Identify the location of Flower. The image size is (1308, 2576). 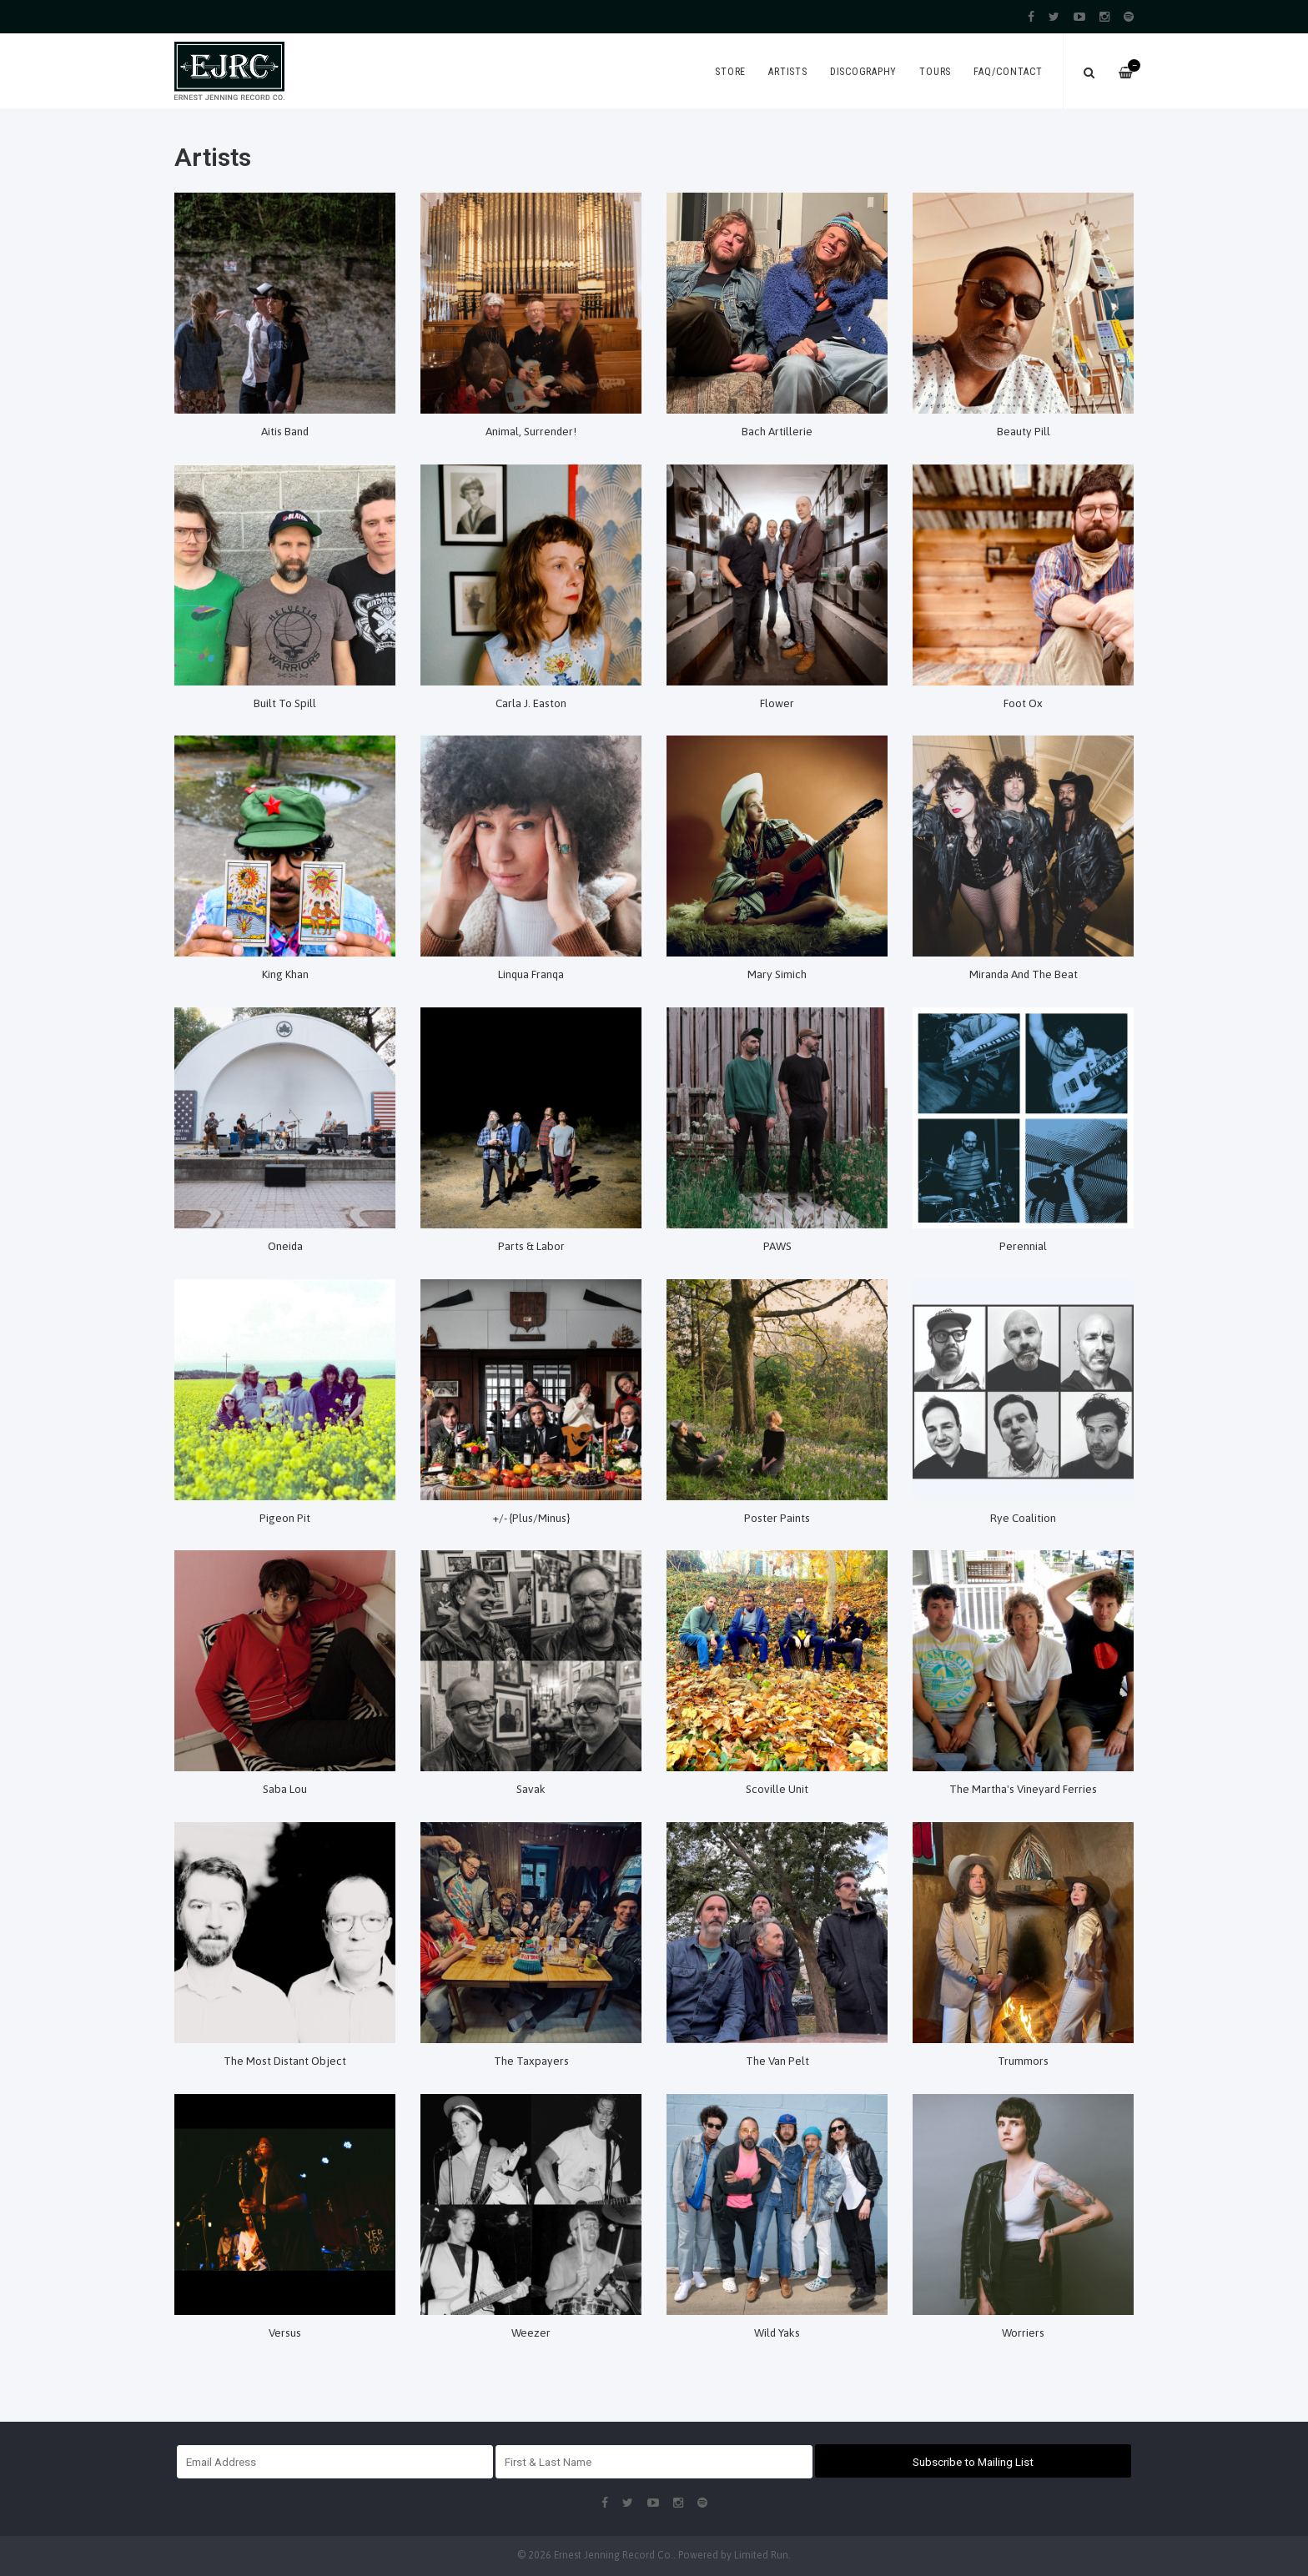
(777, 703).